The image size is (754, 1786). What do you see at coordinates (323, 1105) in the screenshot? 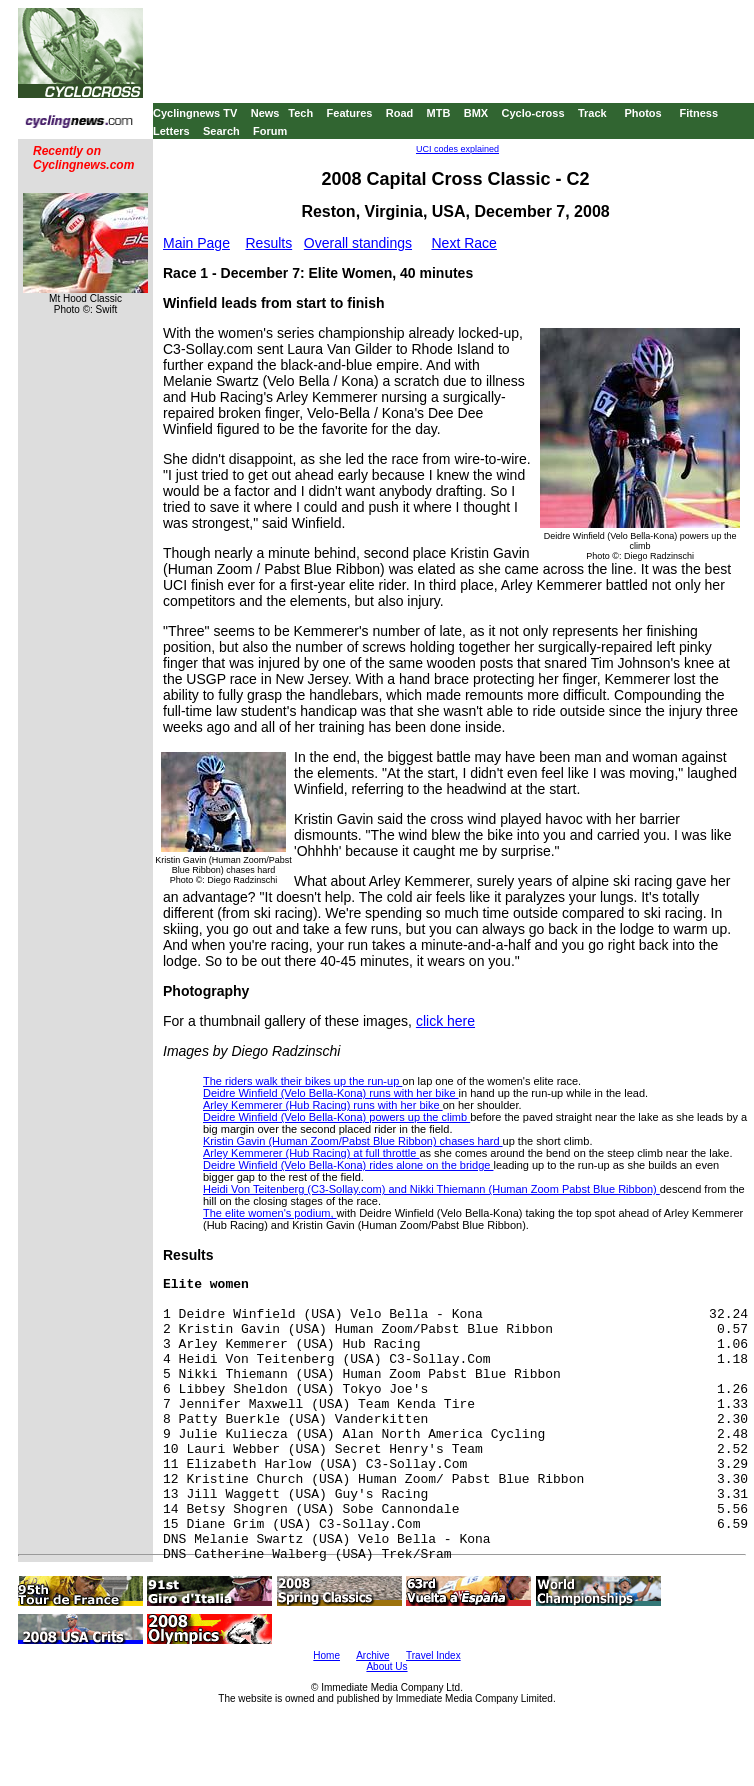
I see `Arley Kemmerer (Hub Racing) runs with her bike` at bounding box center [323, 1105].